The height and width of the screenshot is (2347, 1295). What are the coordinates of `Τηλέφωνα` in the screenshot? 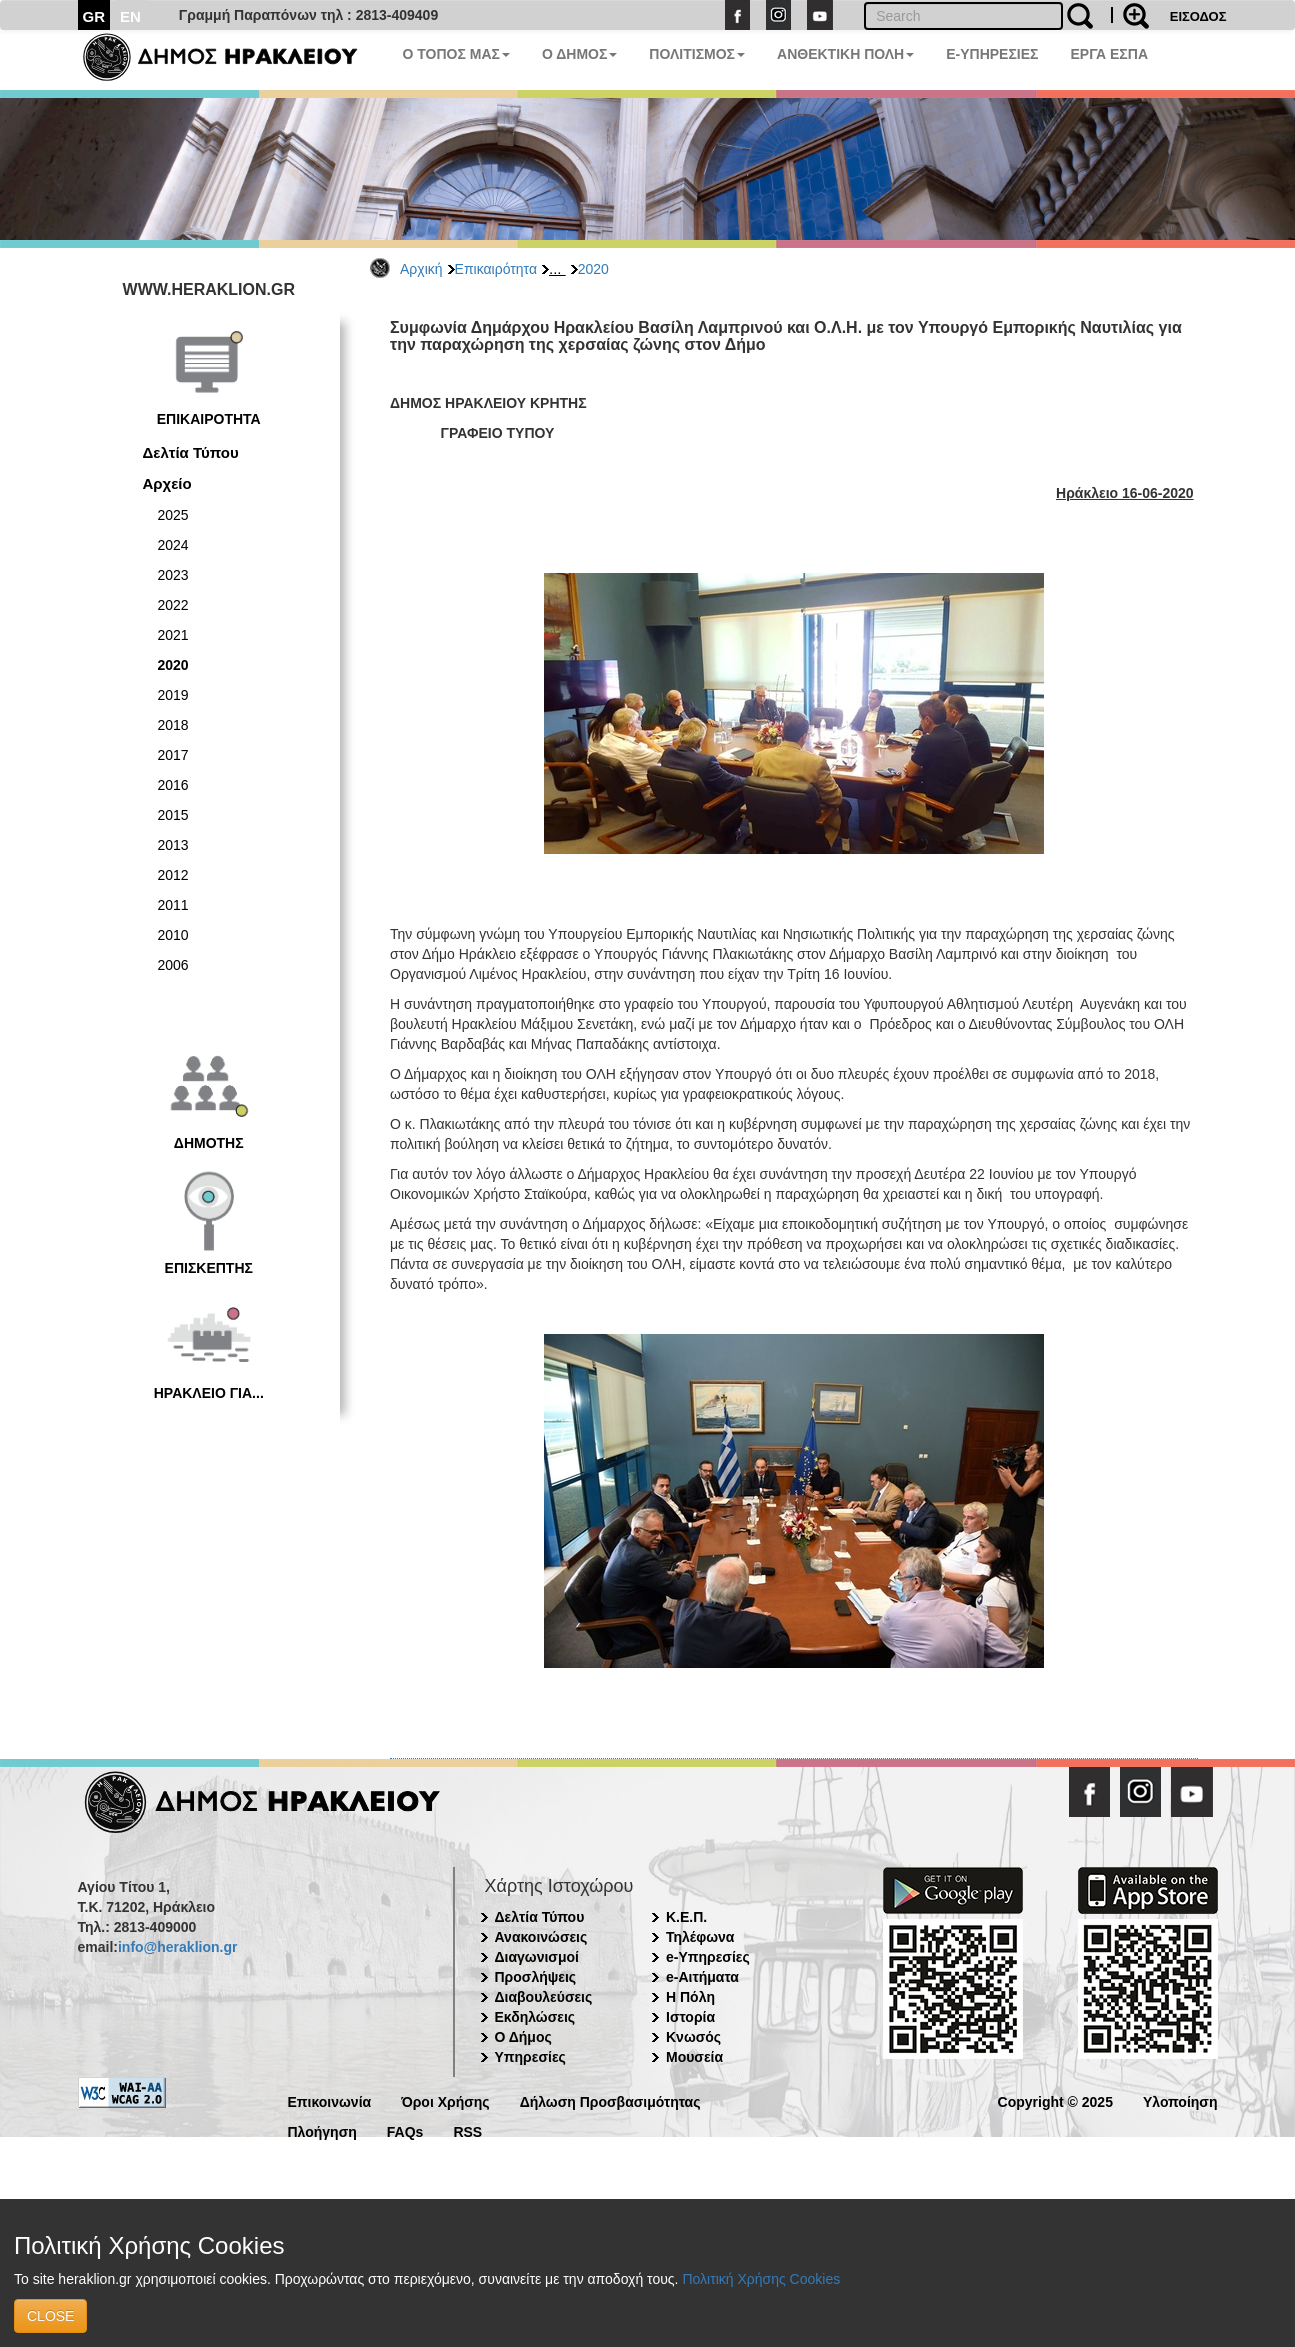 It's located at (700, 1937).